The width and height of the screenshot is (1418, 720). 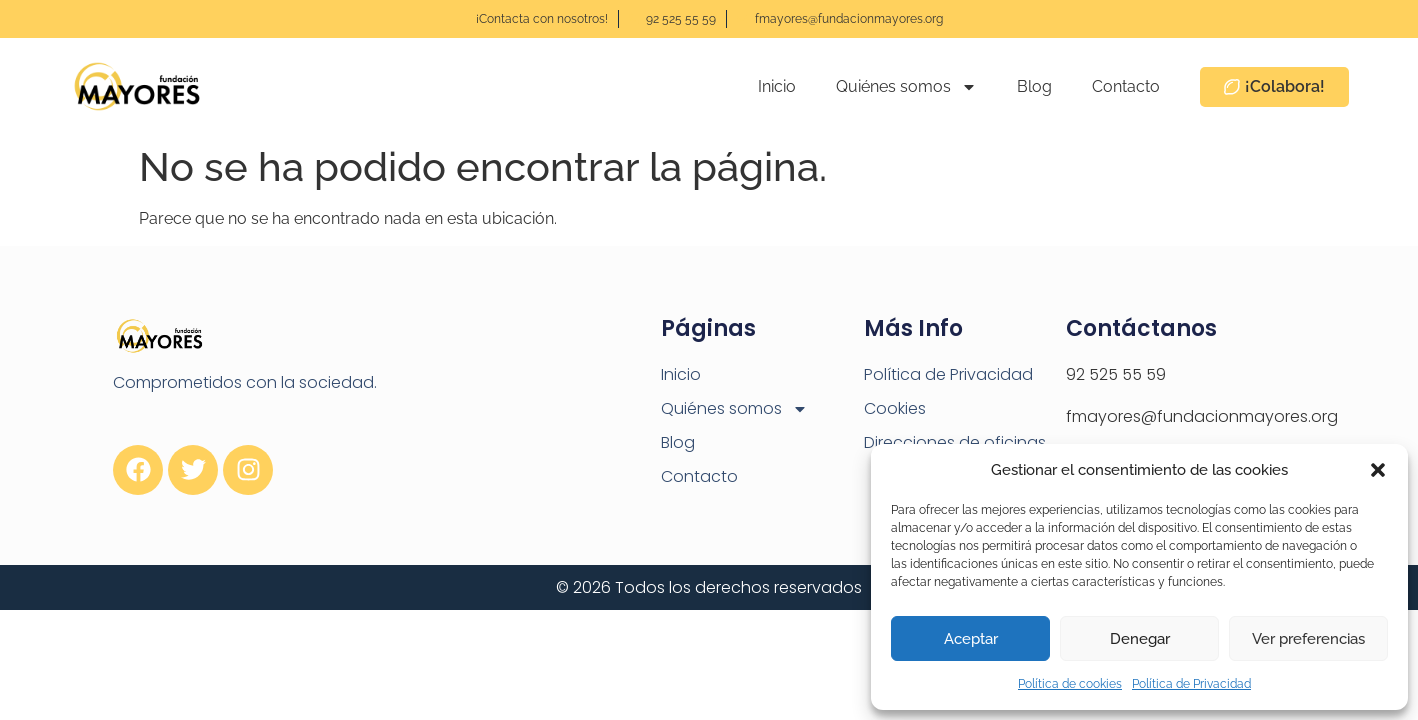 What do you see at coordinates (777, 86) in the screenshot?
I see `Inicio` at bounding box center [777, 86].